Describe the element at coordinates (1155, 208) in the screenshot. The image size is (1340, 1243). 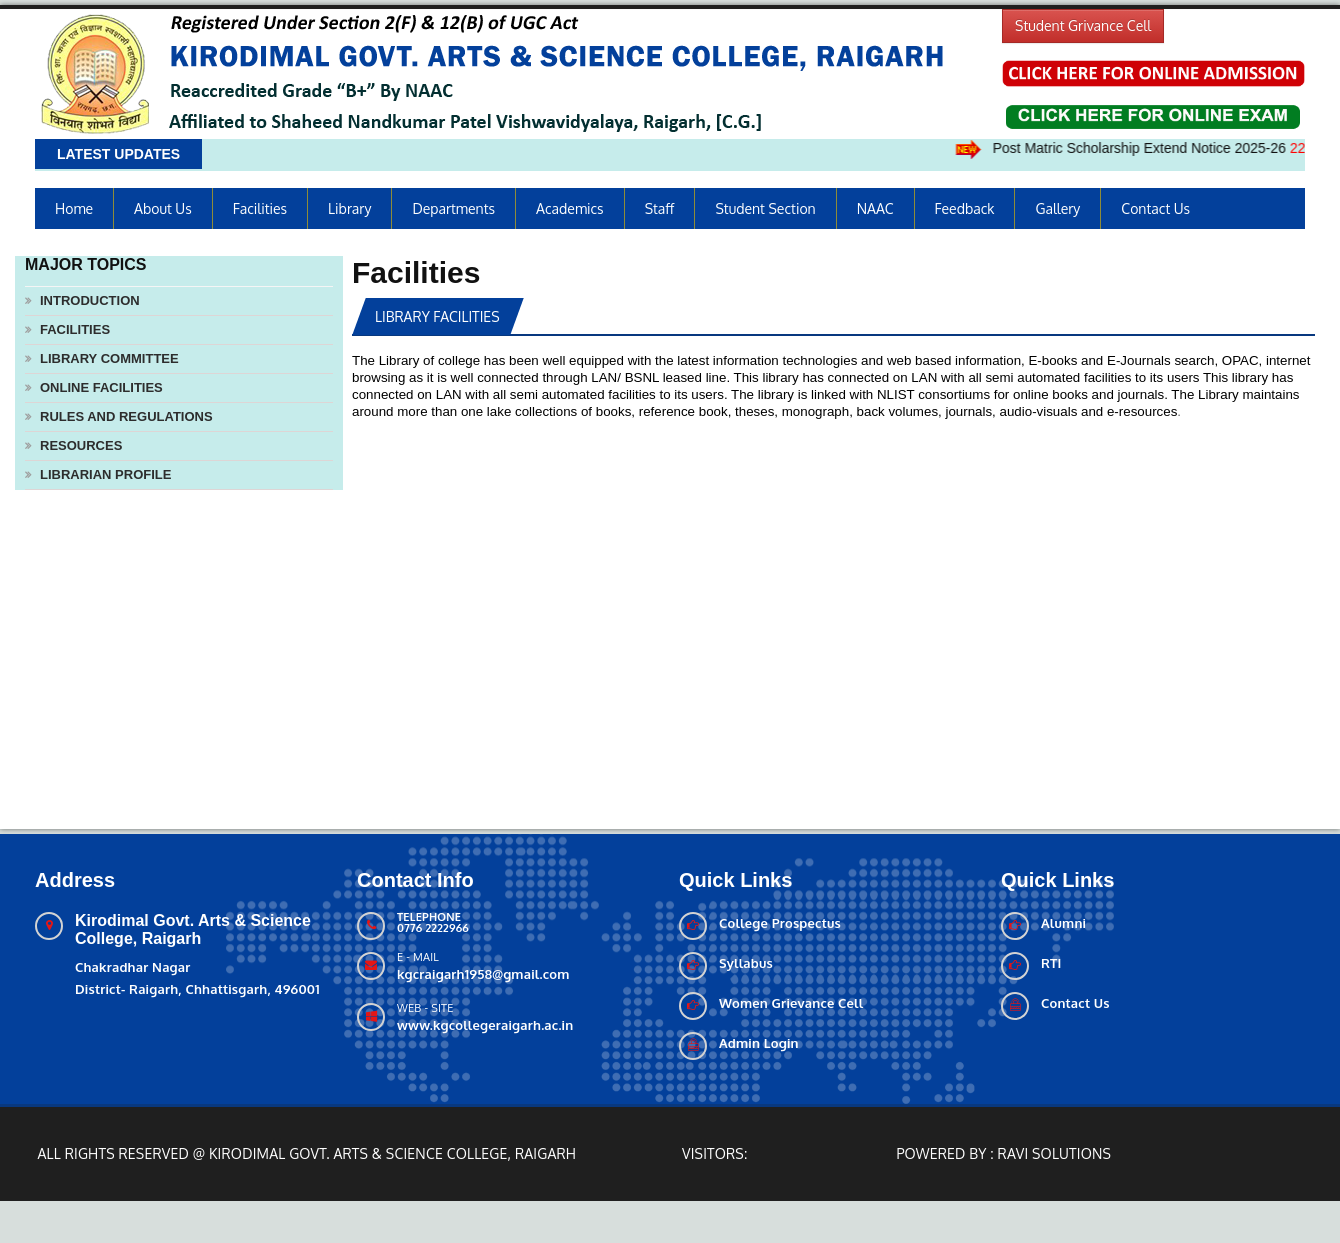
I see `Contact Us` at that location.